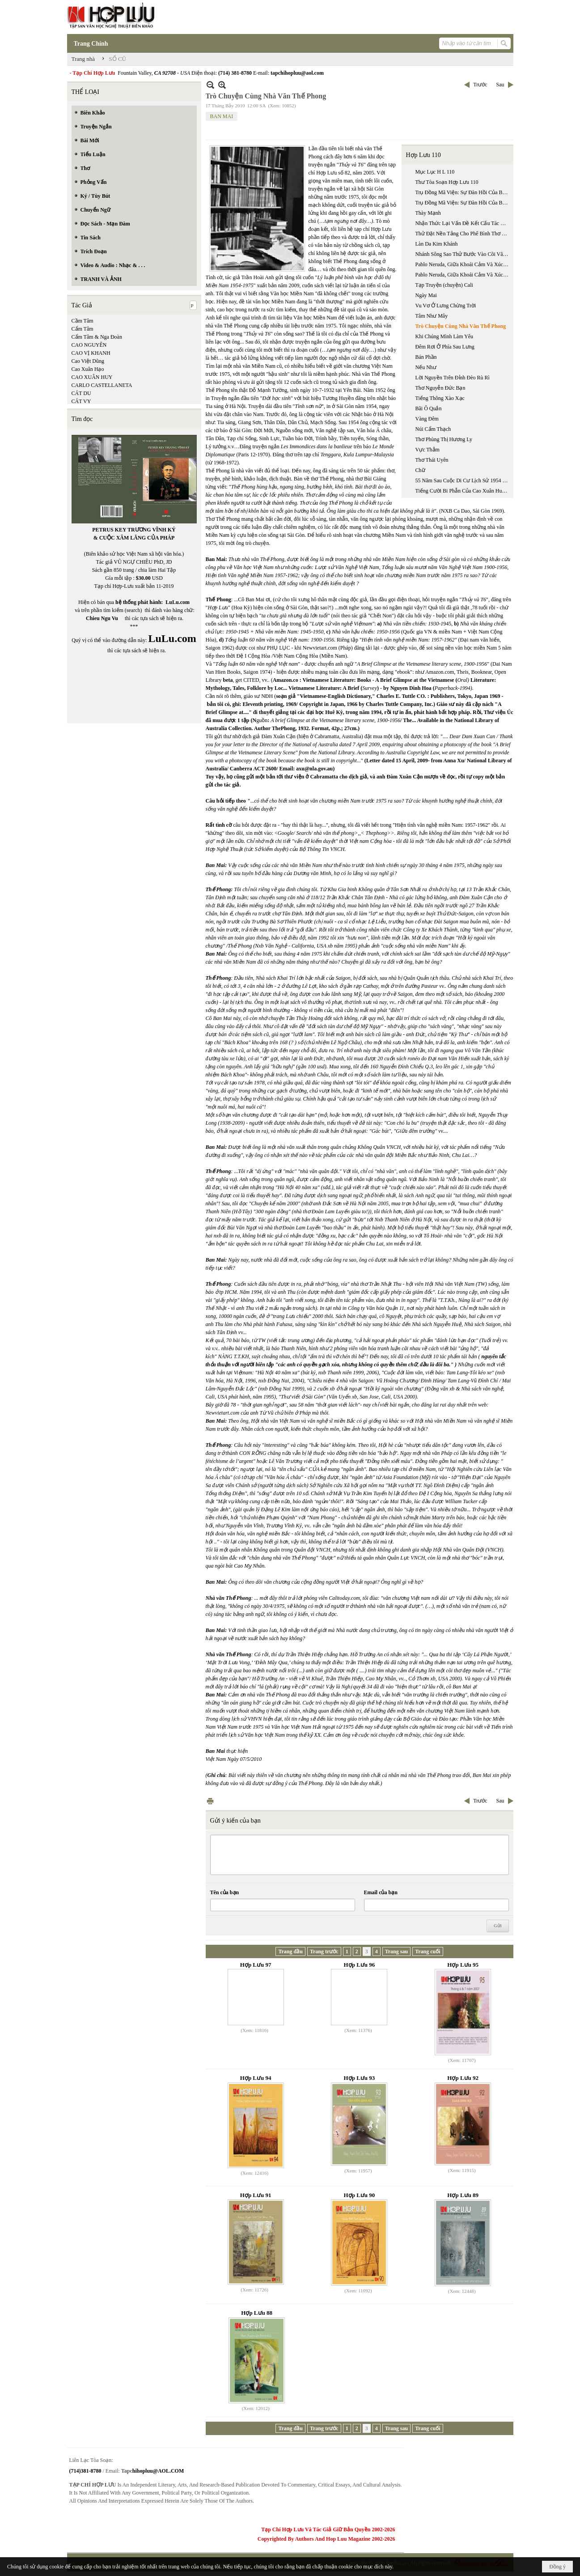 The height and width of the screenshot is (2576, 580). What do you see at coordinates (221, 116) in the screenshot?
I see `BAN MAI` at bounding box center [221, 116].